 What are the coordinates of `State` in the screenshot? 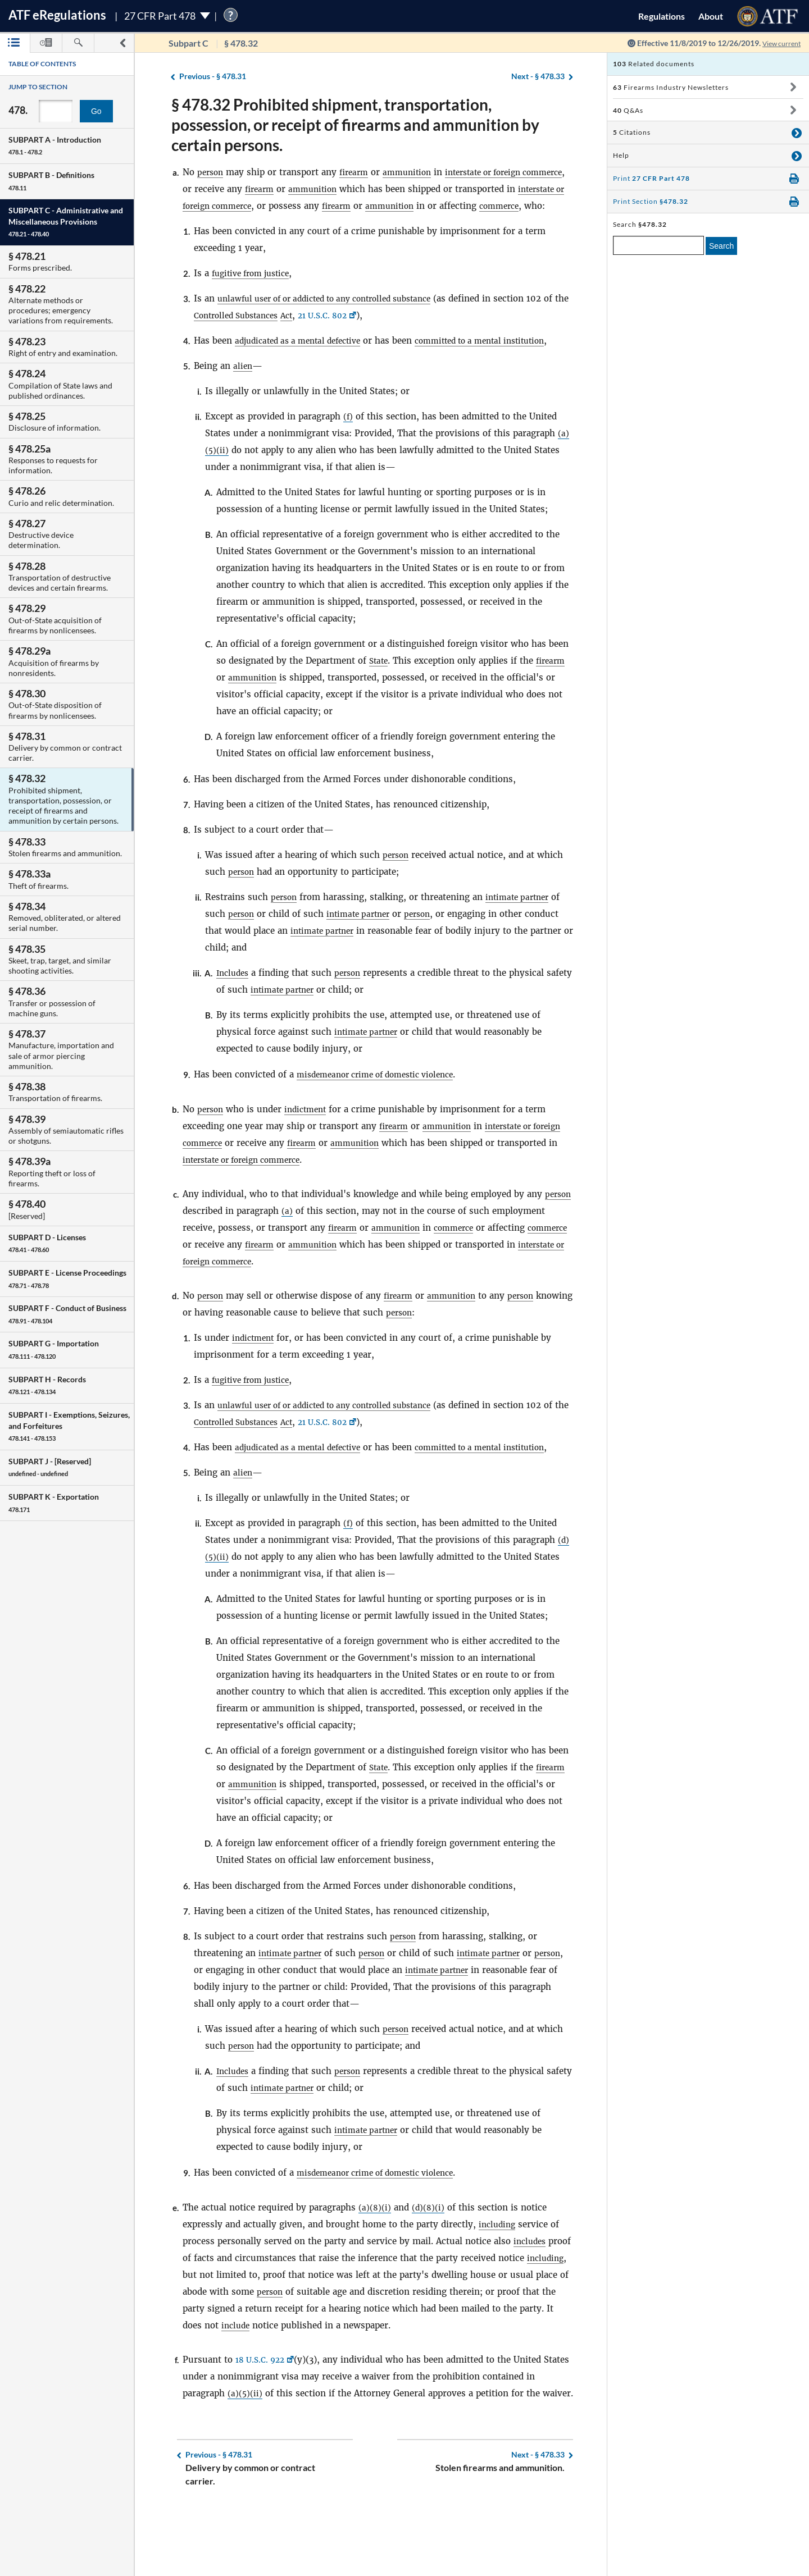 It's located at (379, 694).